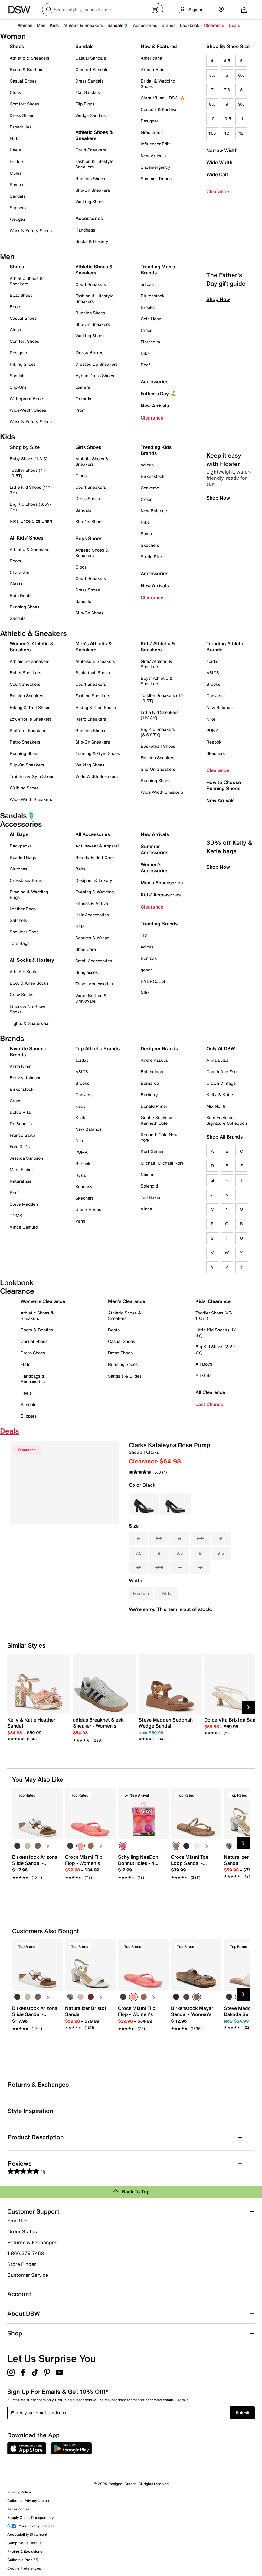 The height and width of the screenshot is (2576, 262). Describe the element at coordinates (158, 393) in the screenshot. I see `Father's Day ⛳` at that location.